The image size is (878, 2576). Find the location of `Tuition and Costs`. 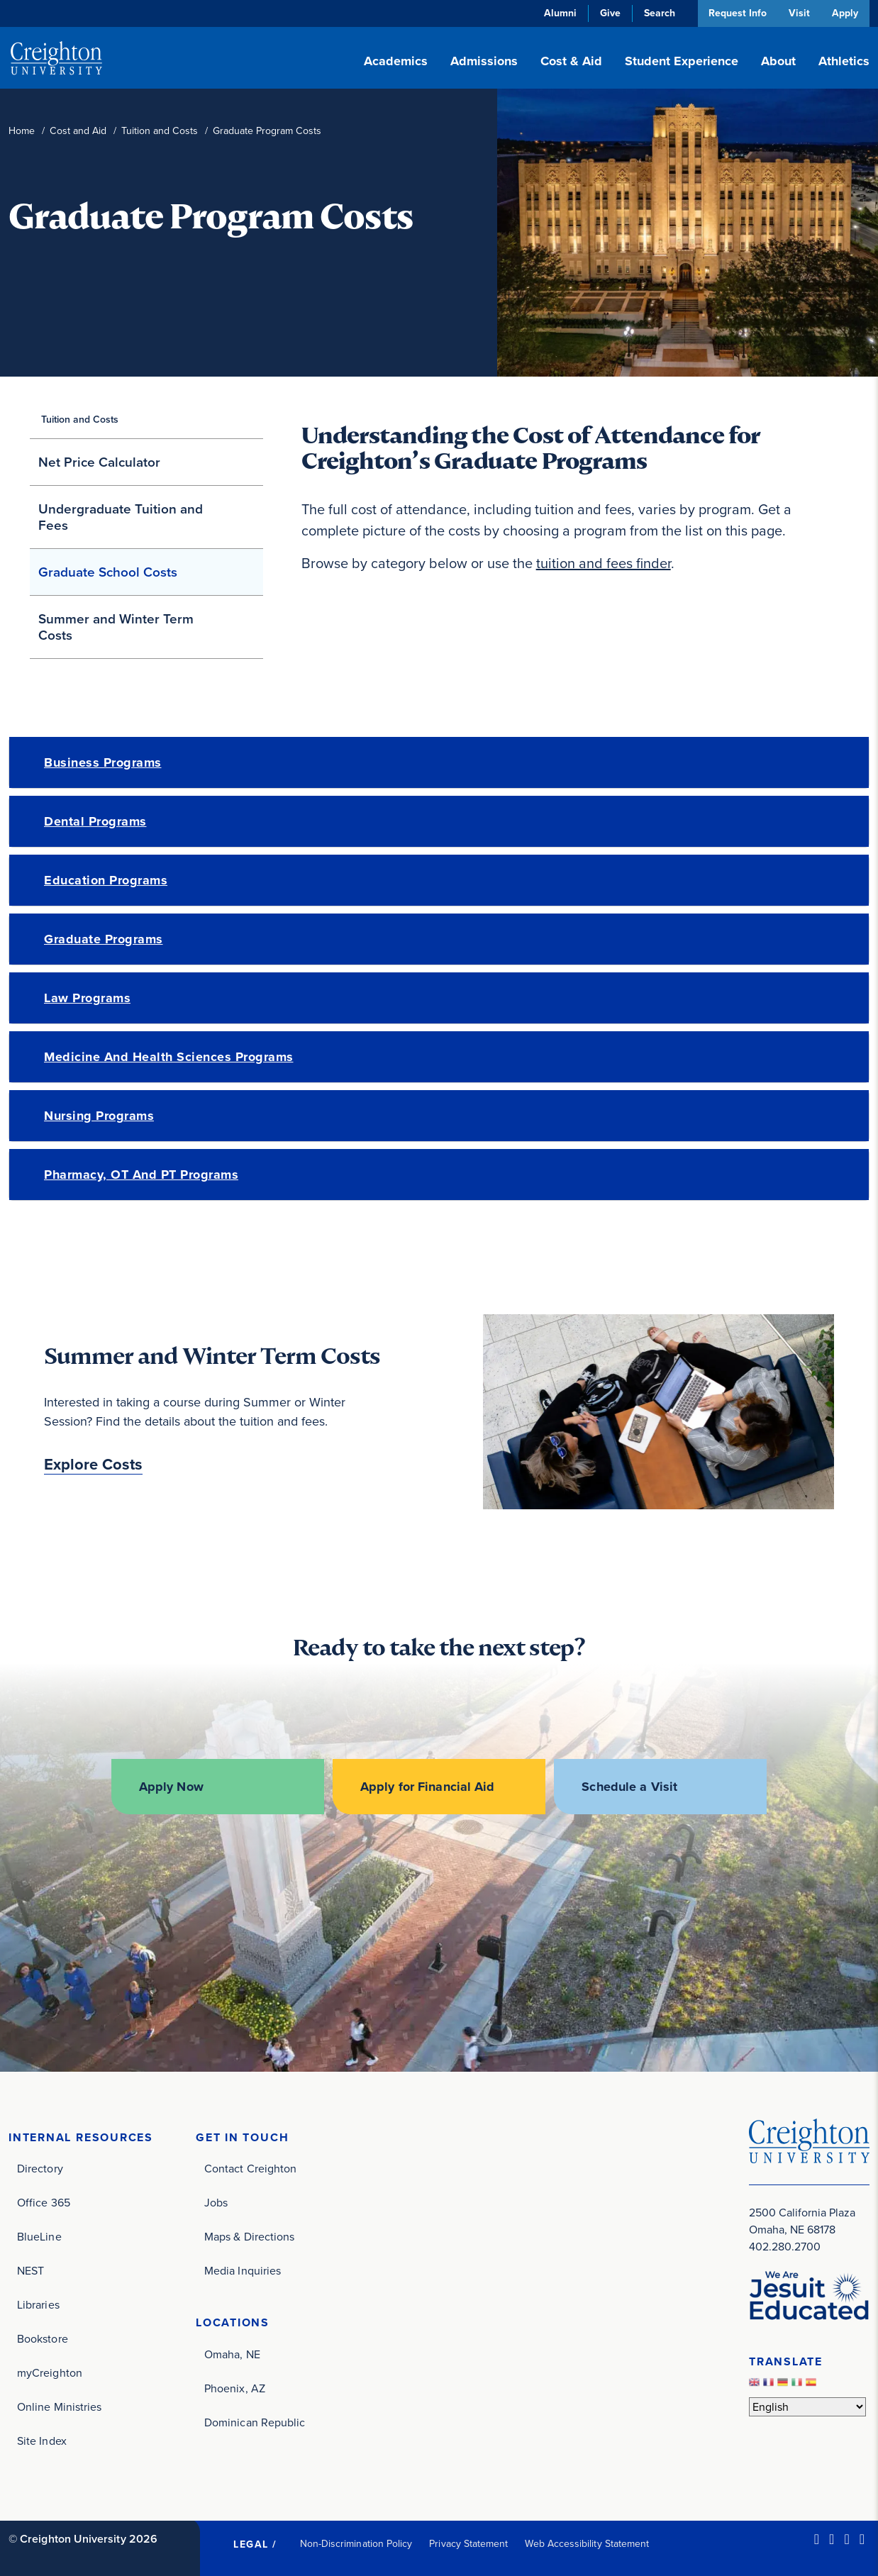

Tuition and Costs is located at coordinates (159, 131).